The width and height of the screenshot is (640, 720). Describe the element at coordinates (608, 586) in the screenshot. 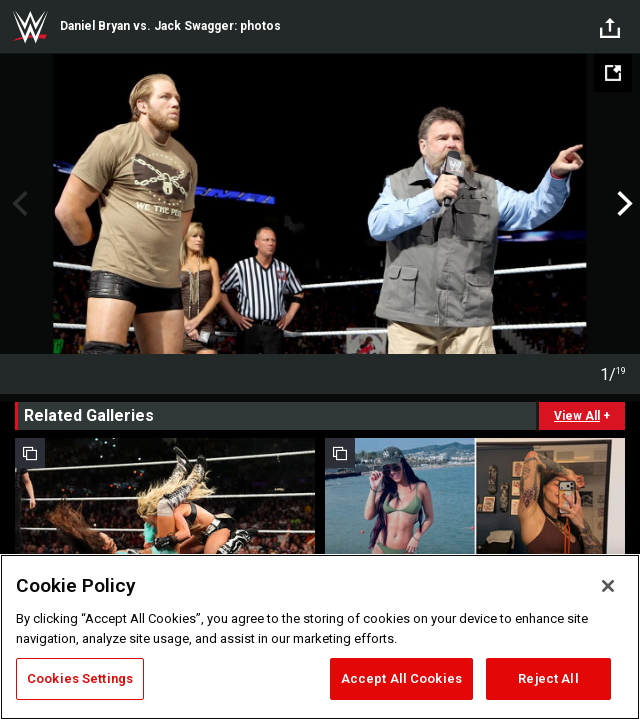

I see `[Close]` at that location.